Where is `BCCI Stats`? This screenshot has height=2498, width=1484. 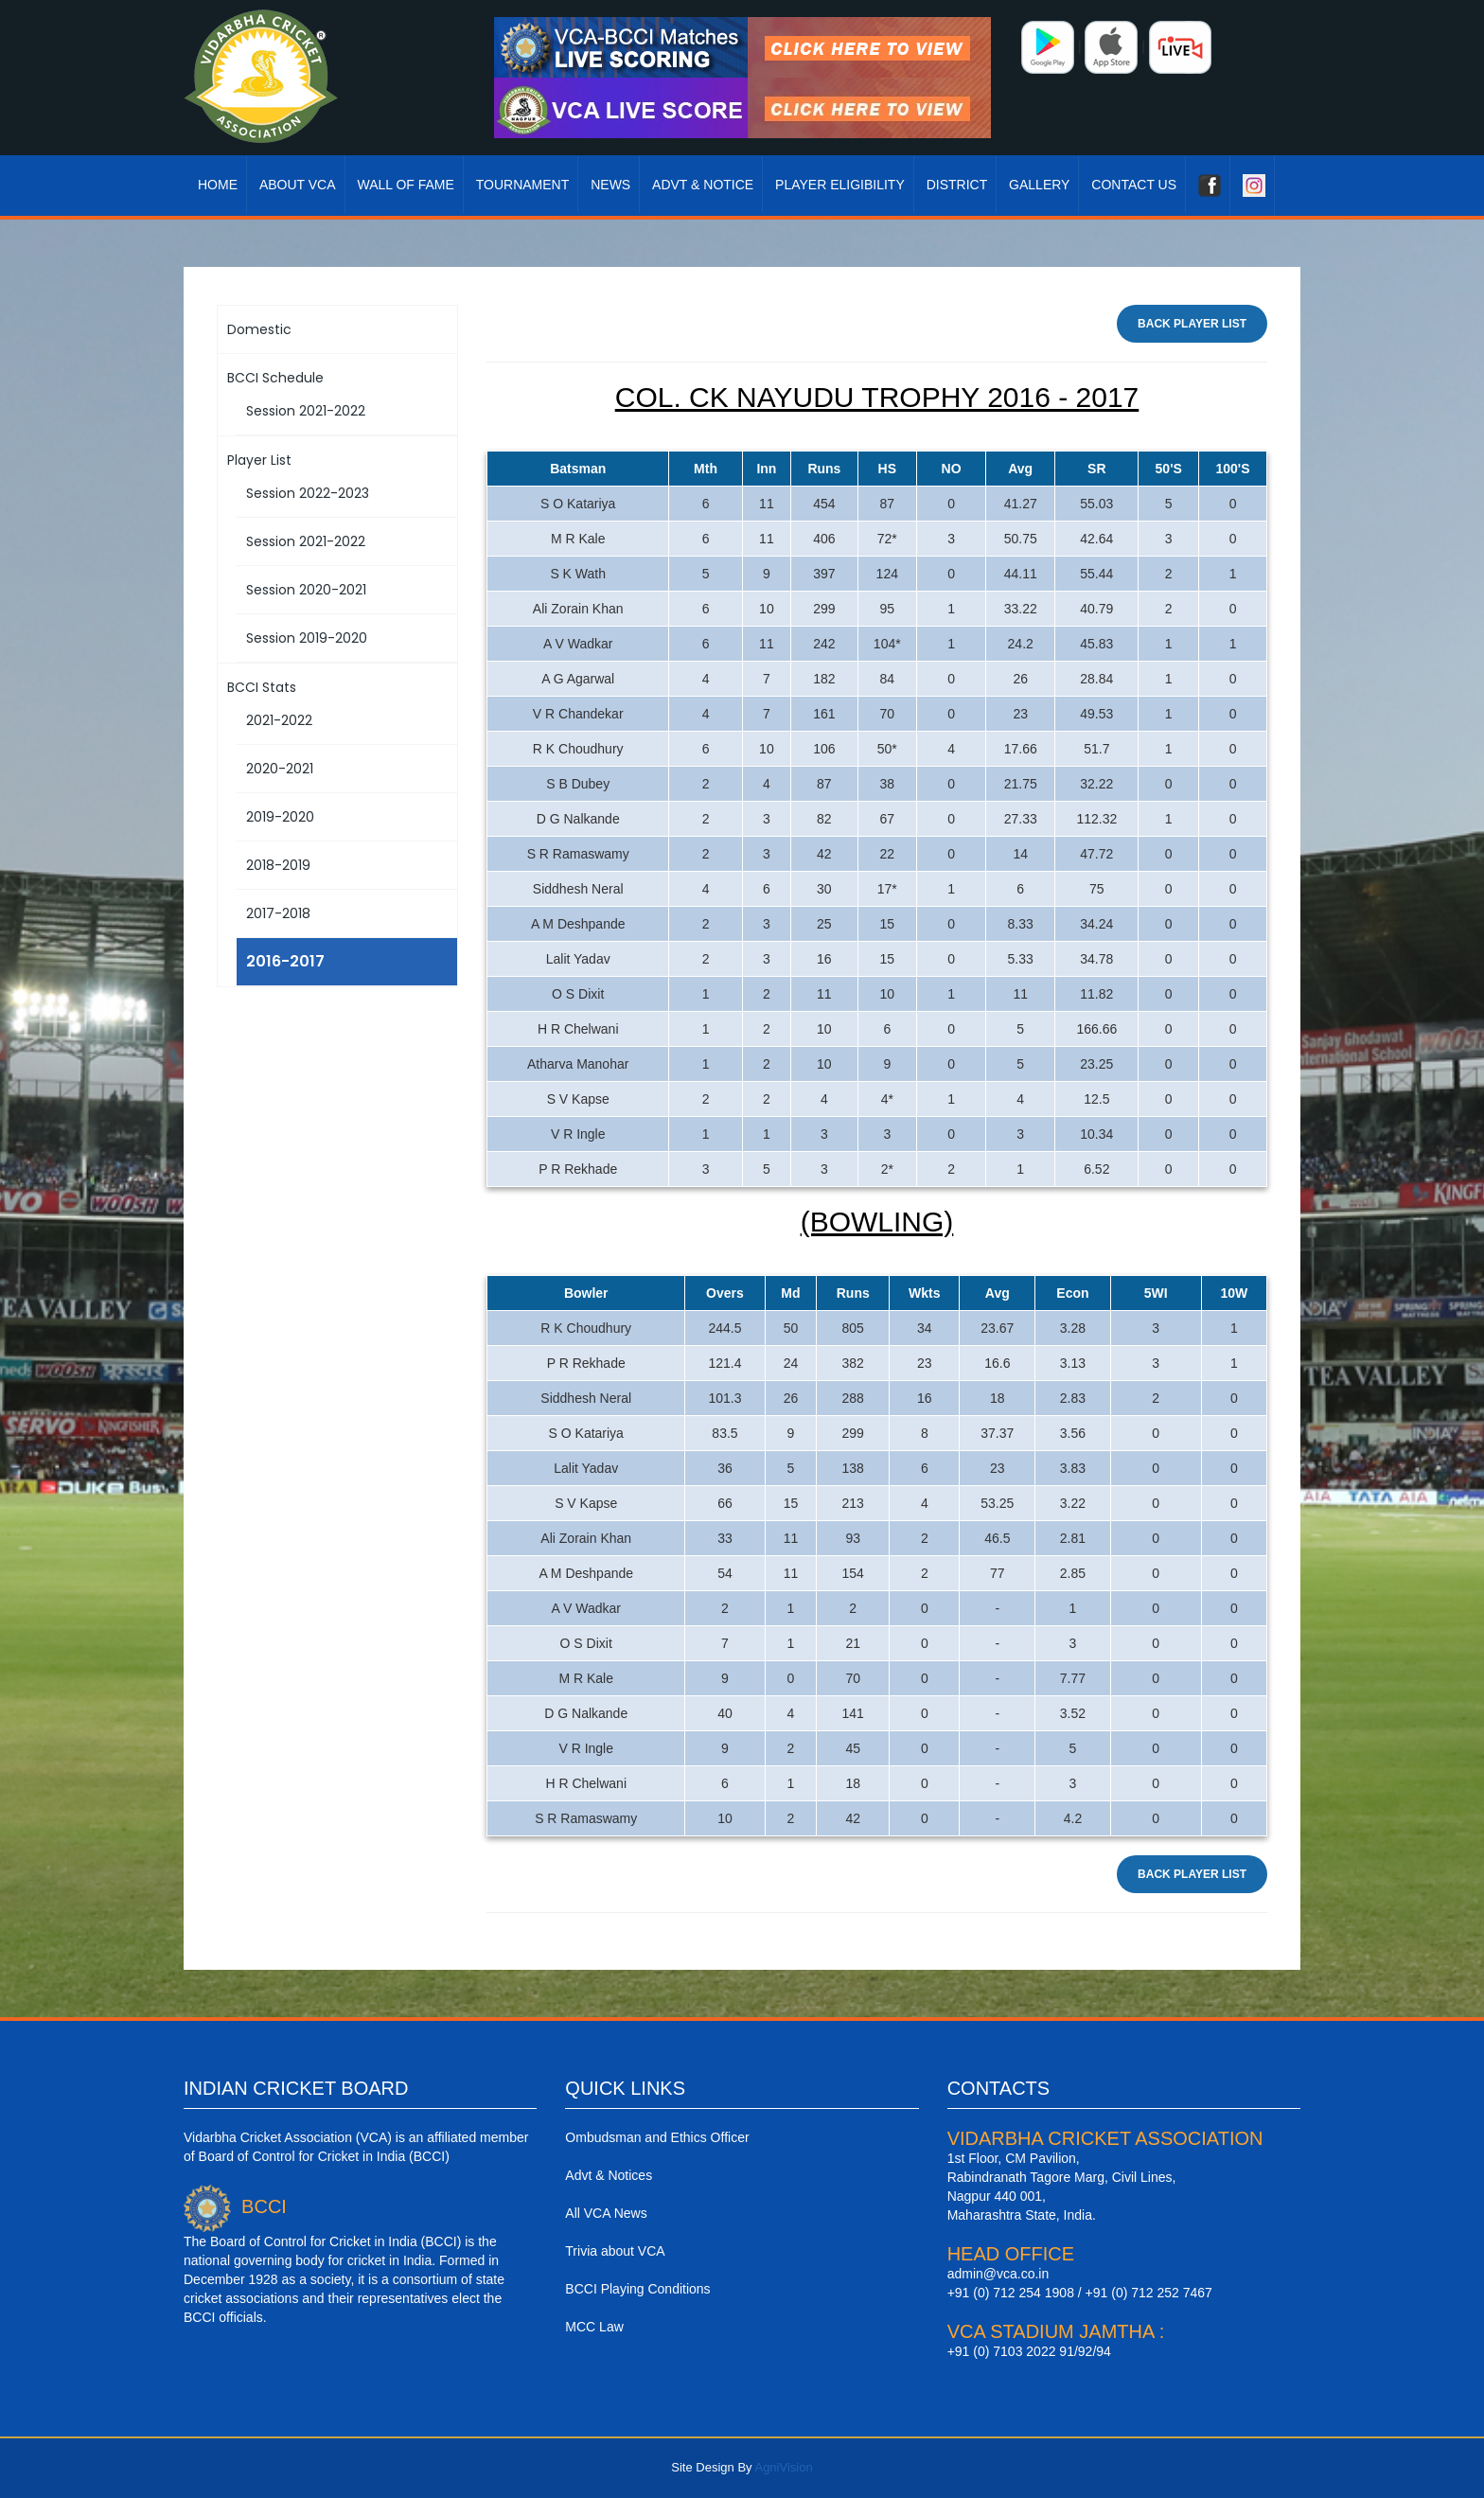 BCCI Stats is located at coordinates (261, 687).